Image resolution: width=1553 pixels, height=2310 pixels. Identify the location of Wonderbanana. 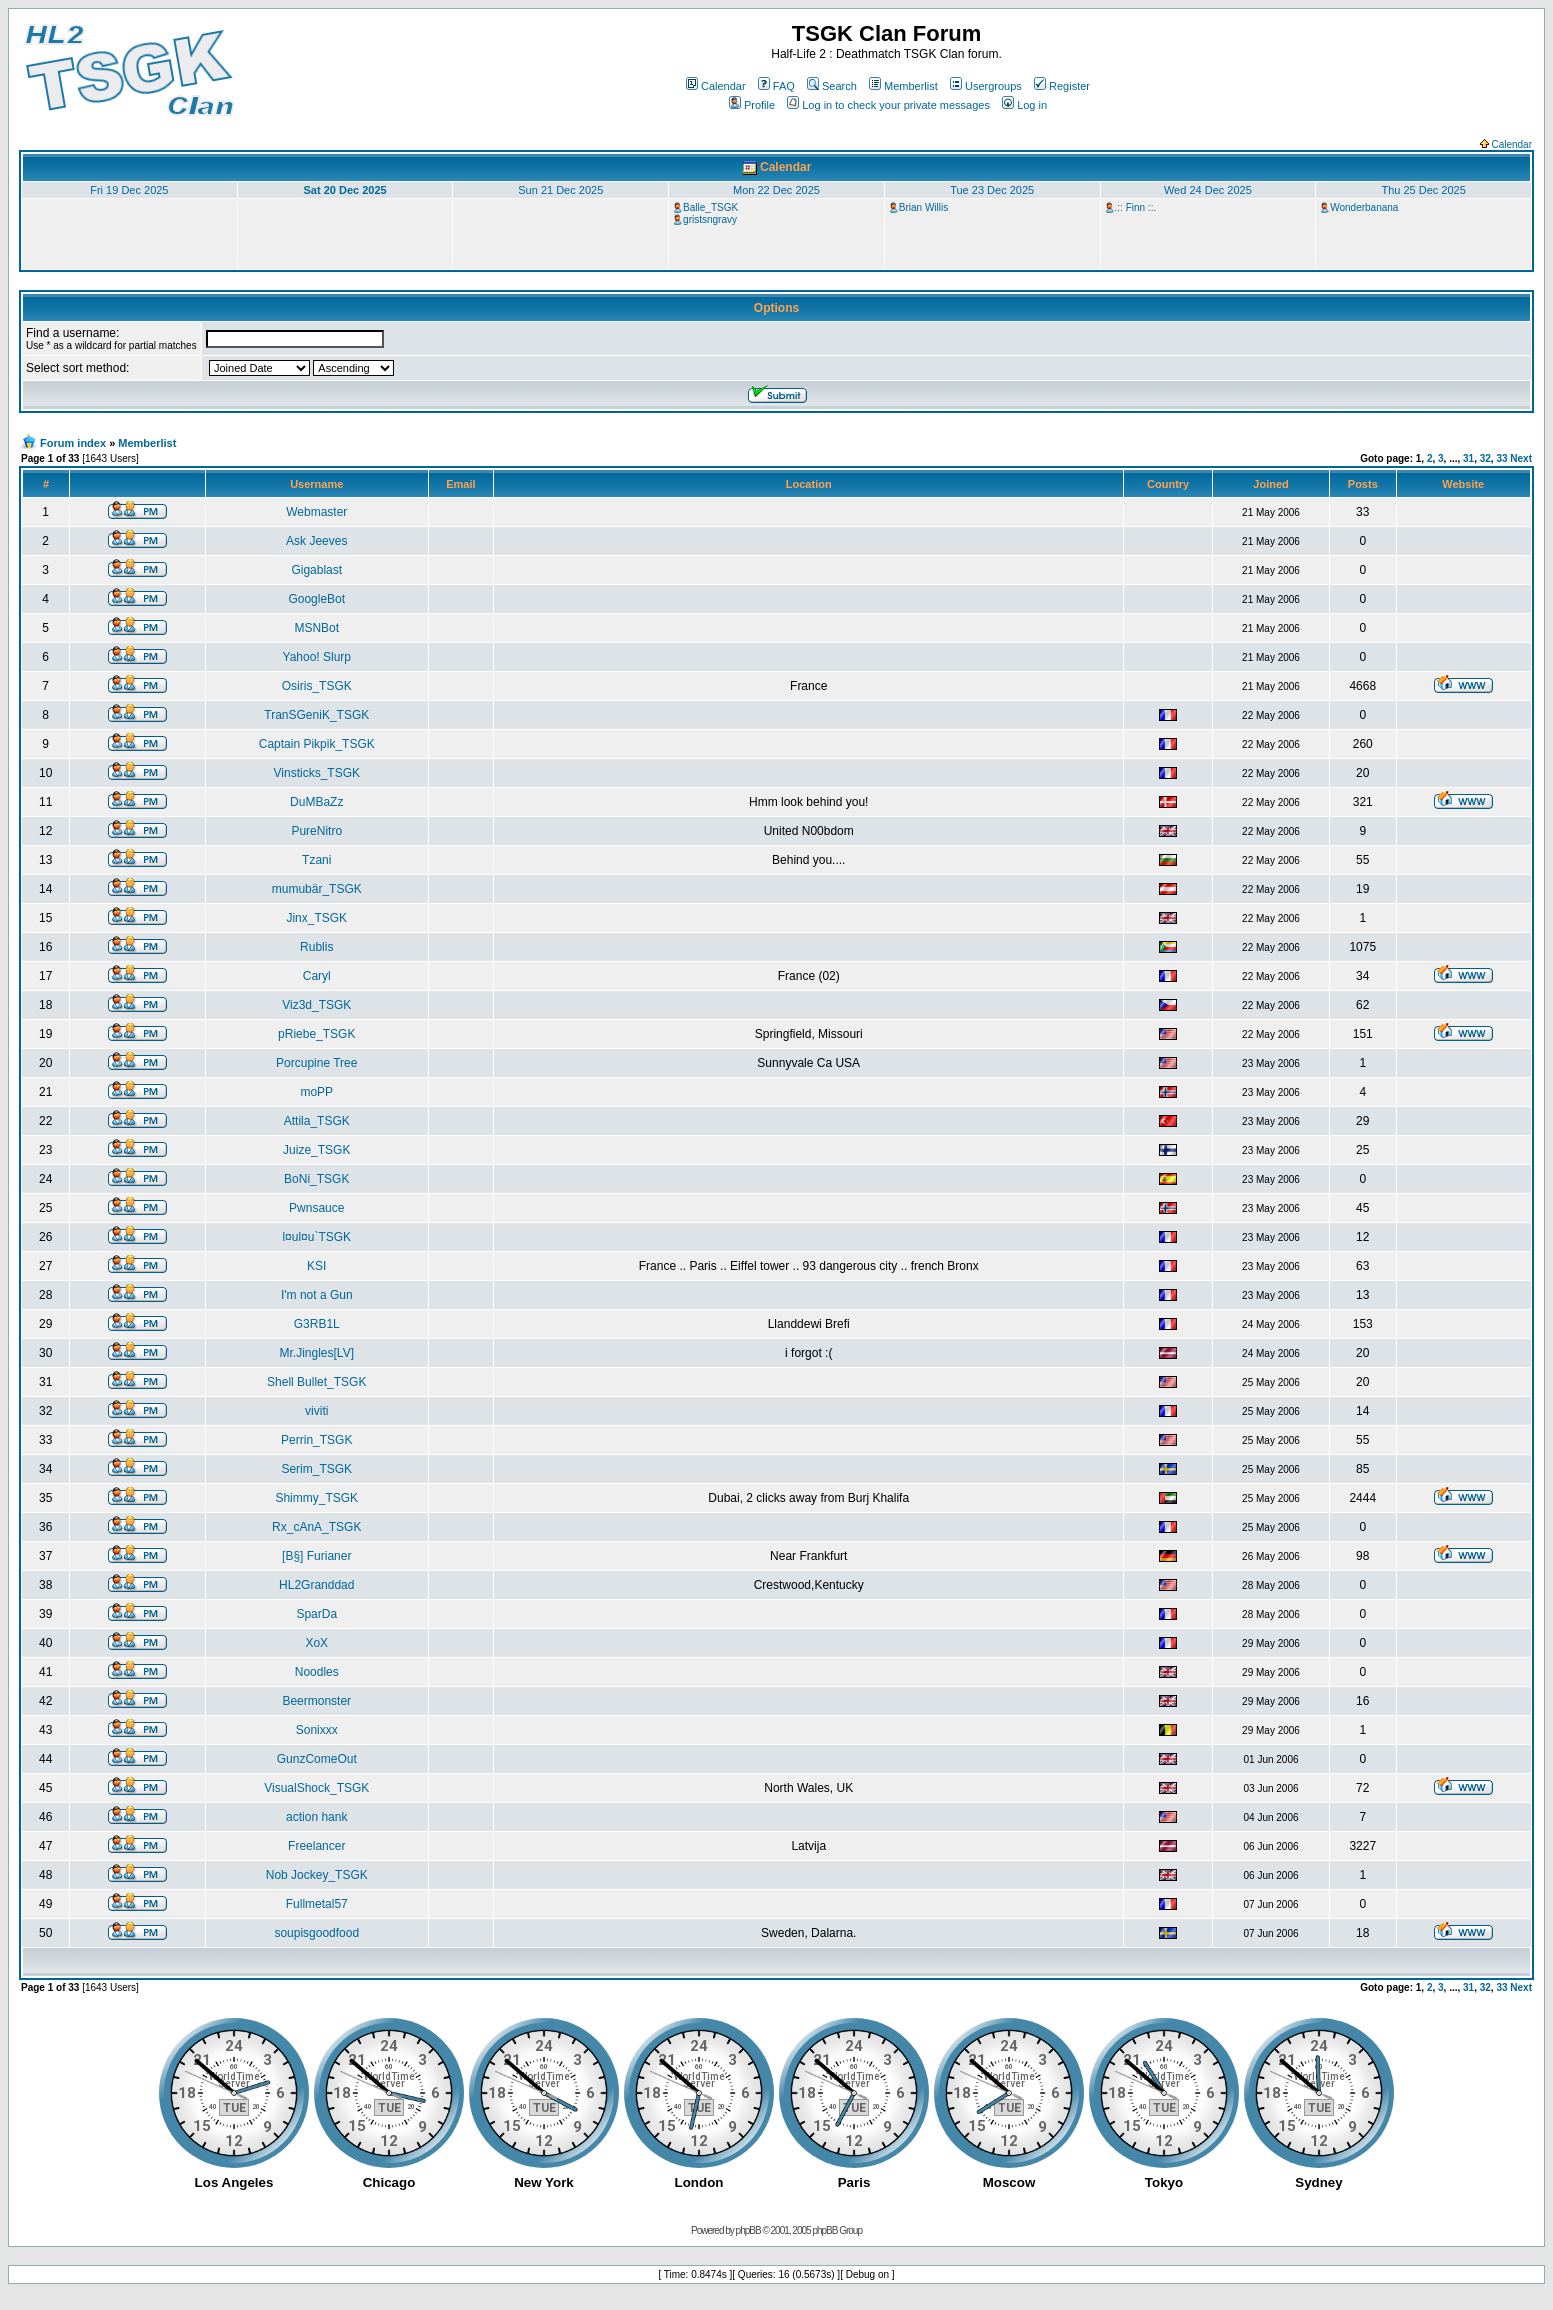
(1364, 207).